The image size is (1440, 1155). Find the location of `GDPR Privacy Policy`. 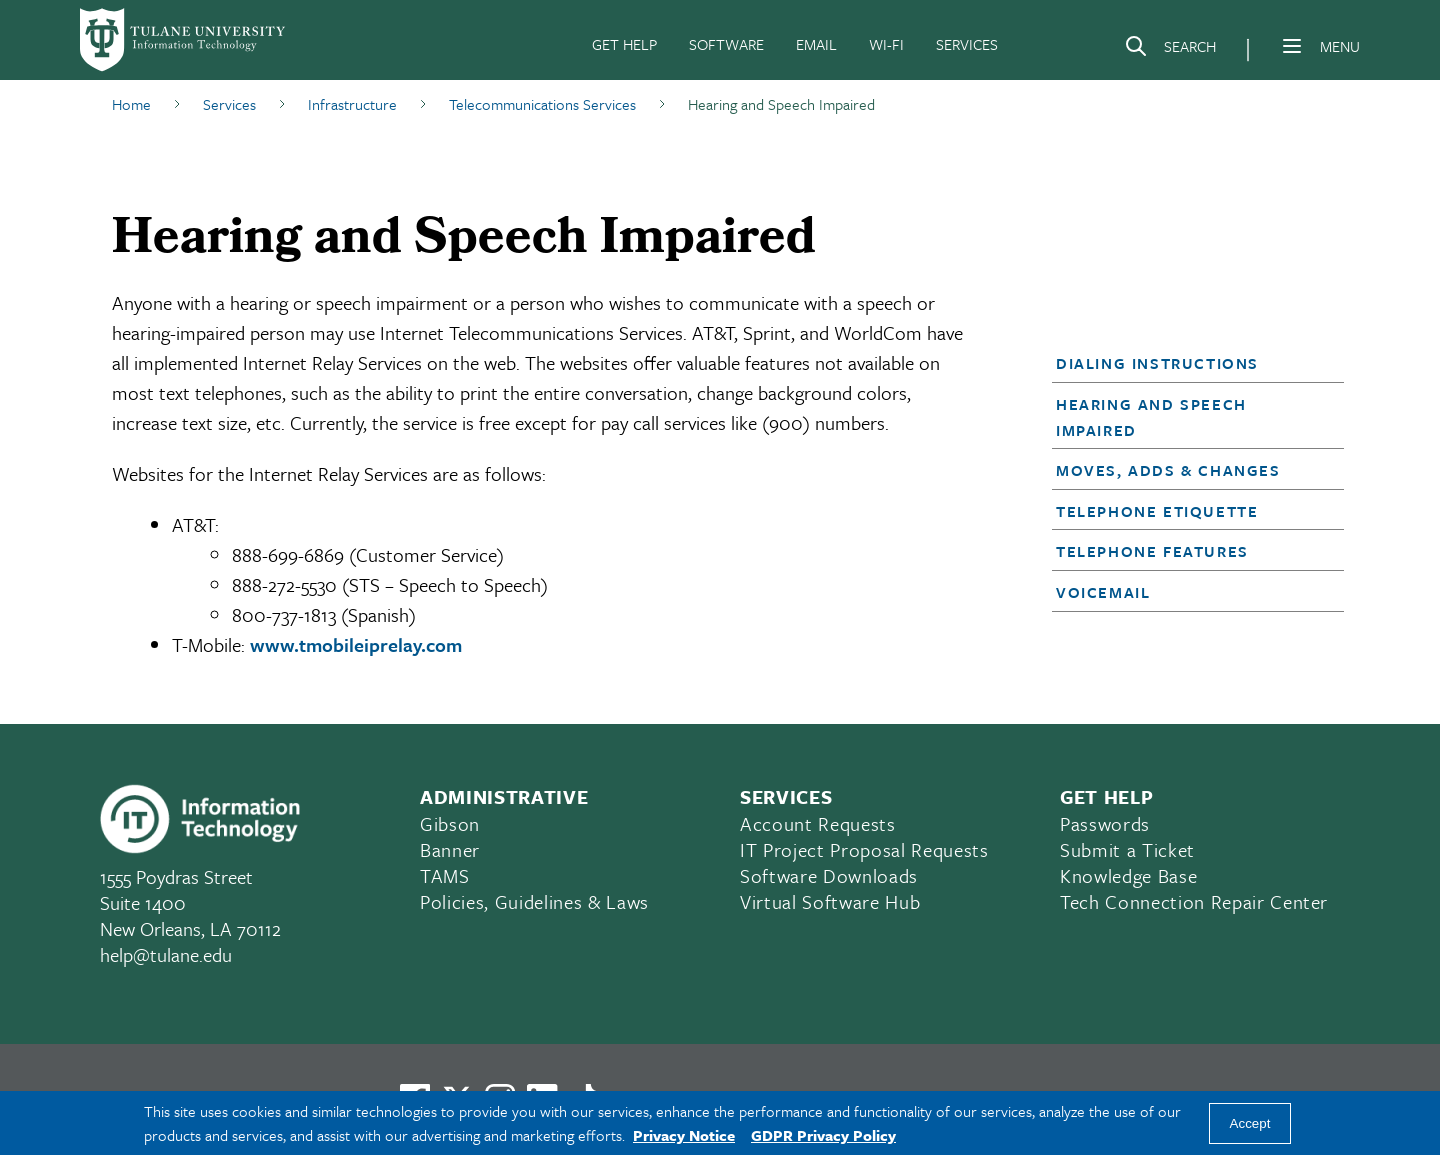

GDPR Privacy Policy is located at coordinates (823, 1135).